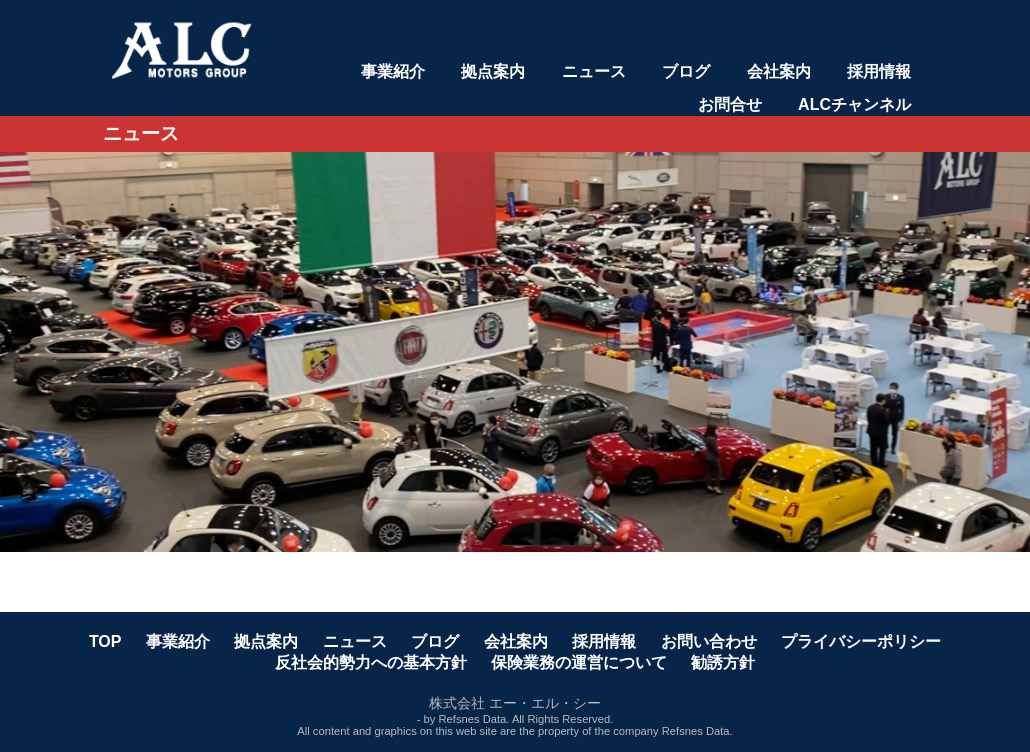 This screenshot has width=1030, height=752. Describe the element at coordinates (730, 104) in the screenshot. I see `お問合せ` at that location.